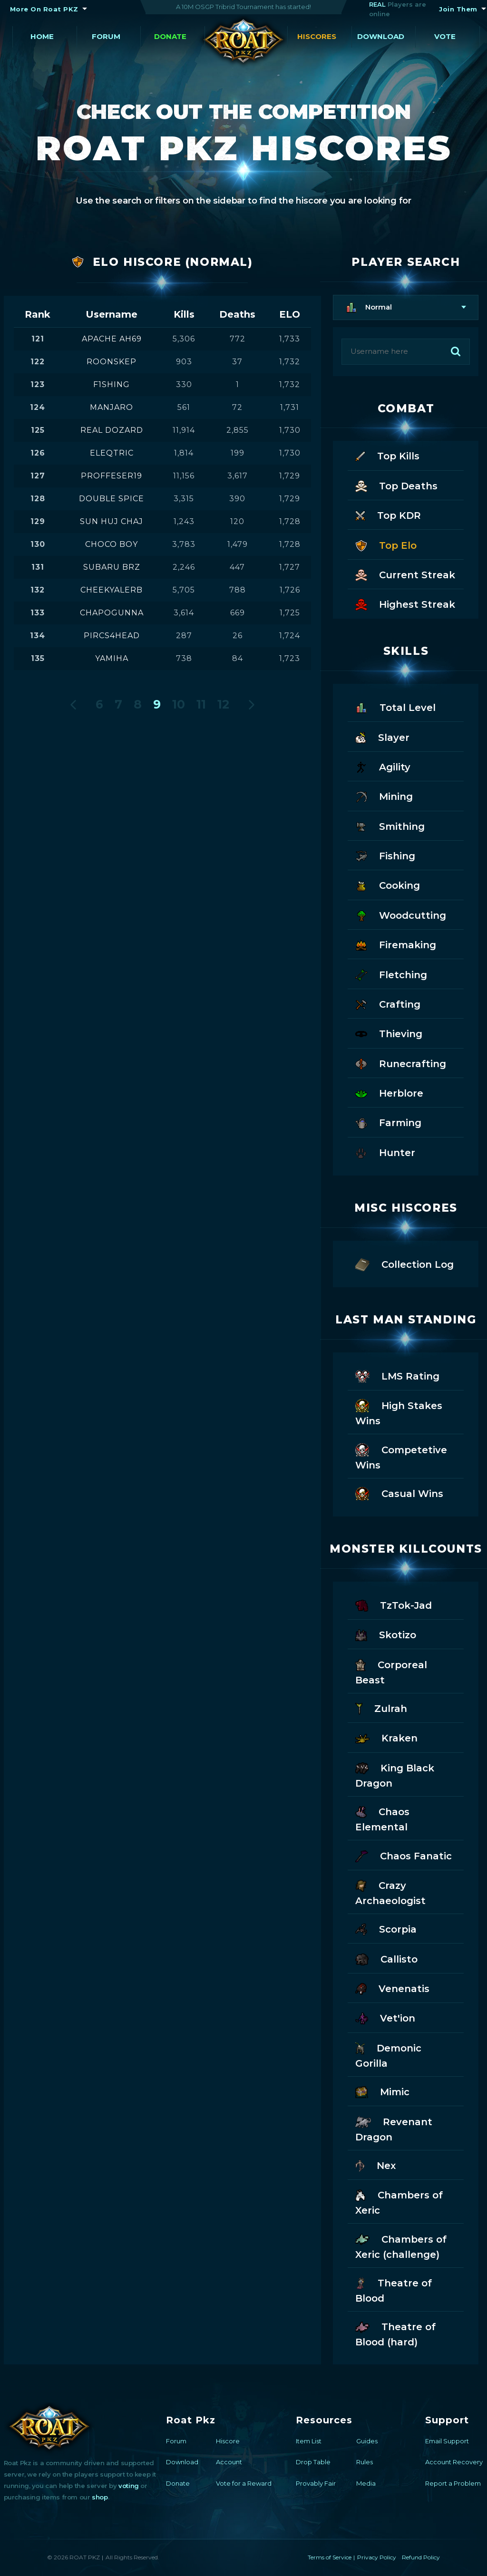 The image size is (487, 2576). I want to click on Donate, so click(170, 36).